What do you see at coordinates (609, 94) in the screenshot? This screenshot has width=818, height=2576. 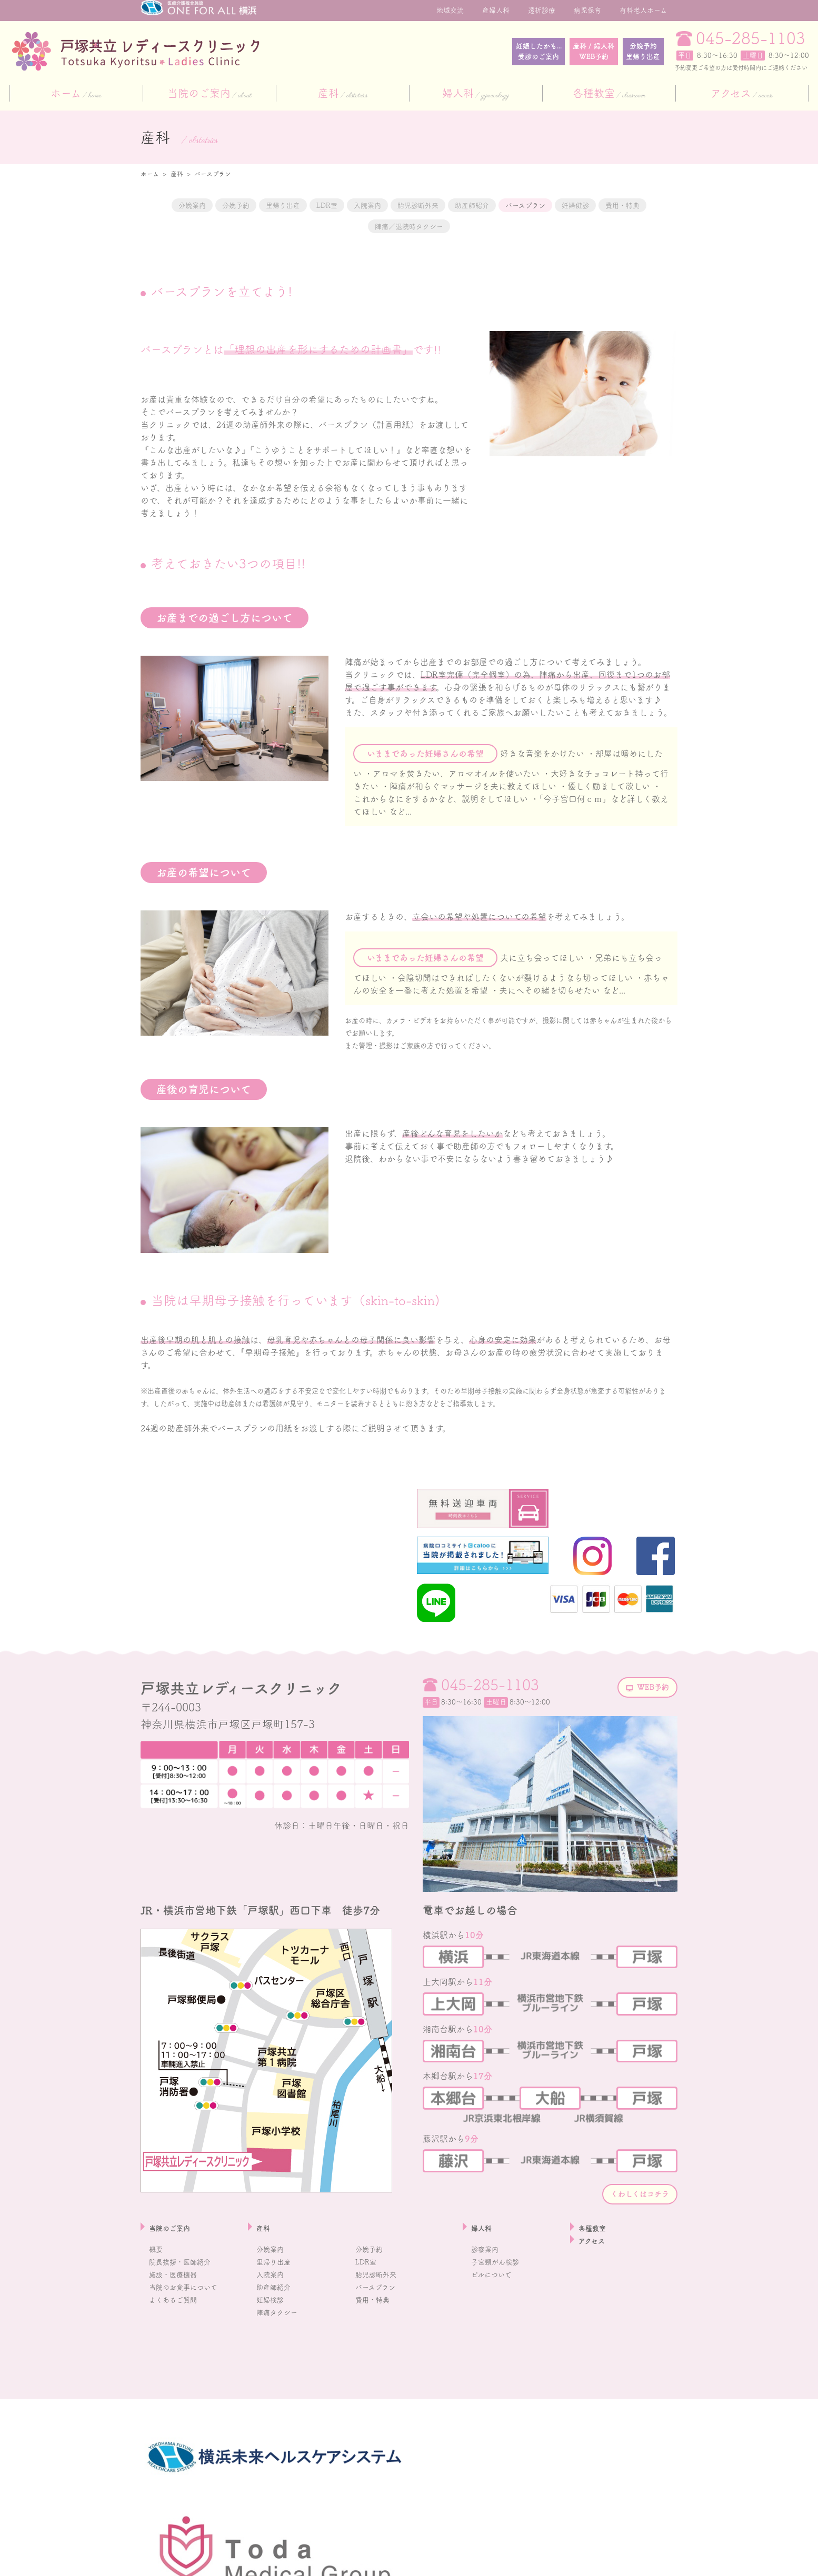 I see `各種教室` at bounding box center [609, 94].